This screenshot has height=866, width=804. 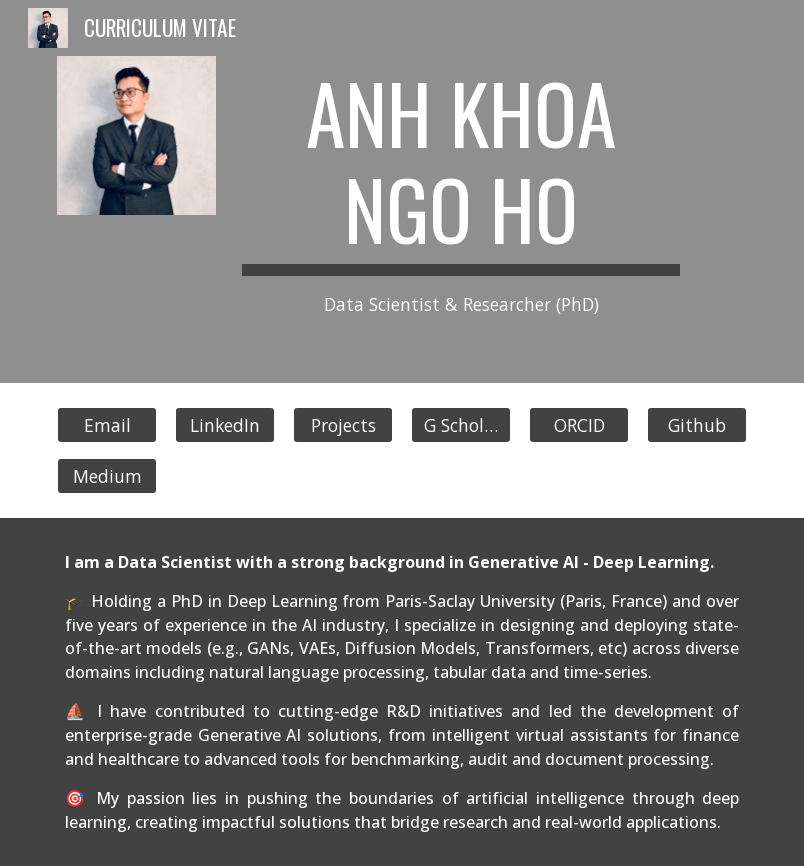 I want to click on [Email], so click(x=107, y=424).